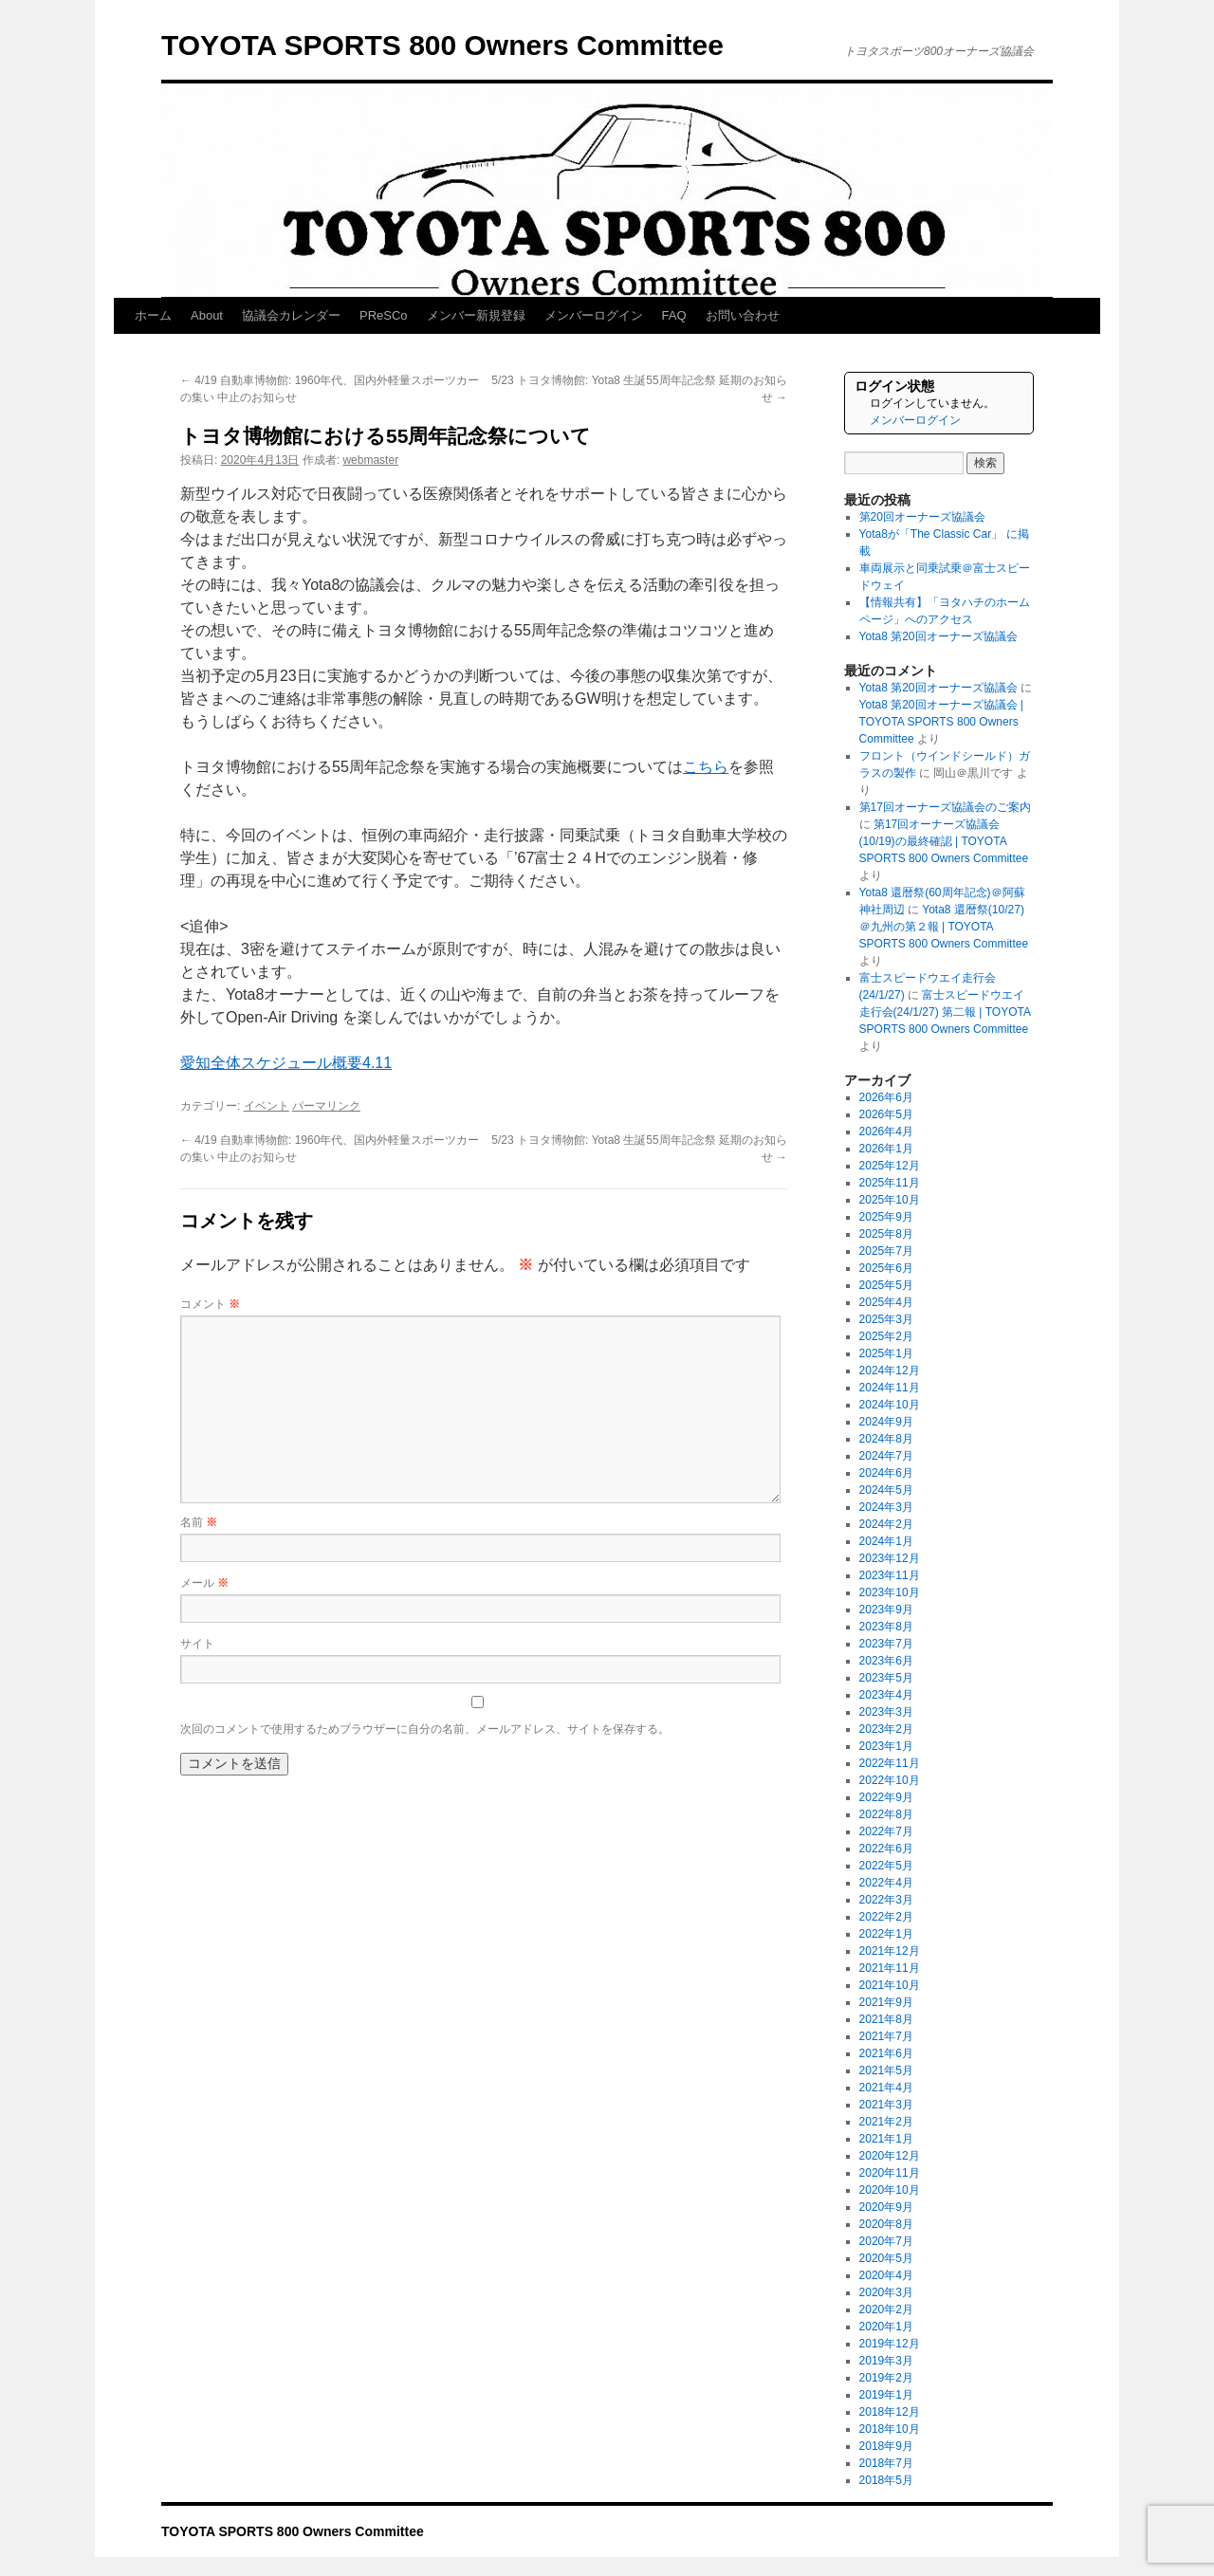 The height and width of the screenshot is (2576, 1214). Describe the element at coordinates (889, 2190) in the screenshot. I see `2020年10月` at that location.